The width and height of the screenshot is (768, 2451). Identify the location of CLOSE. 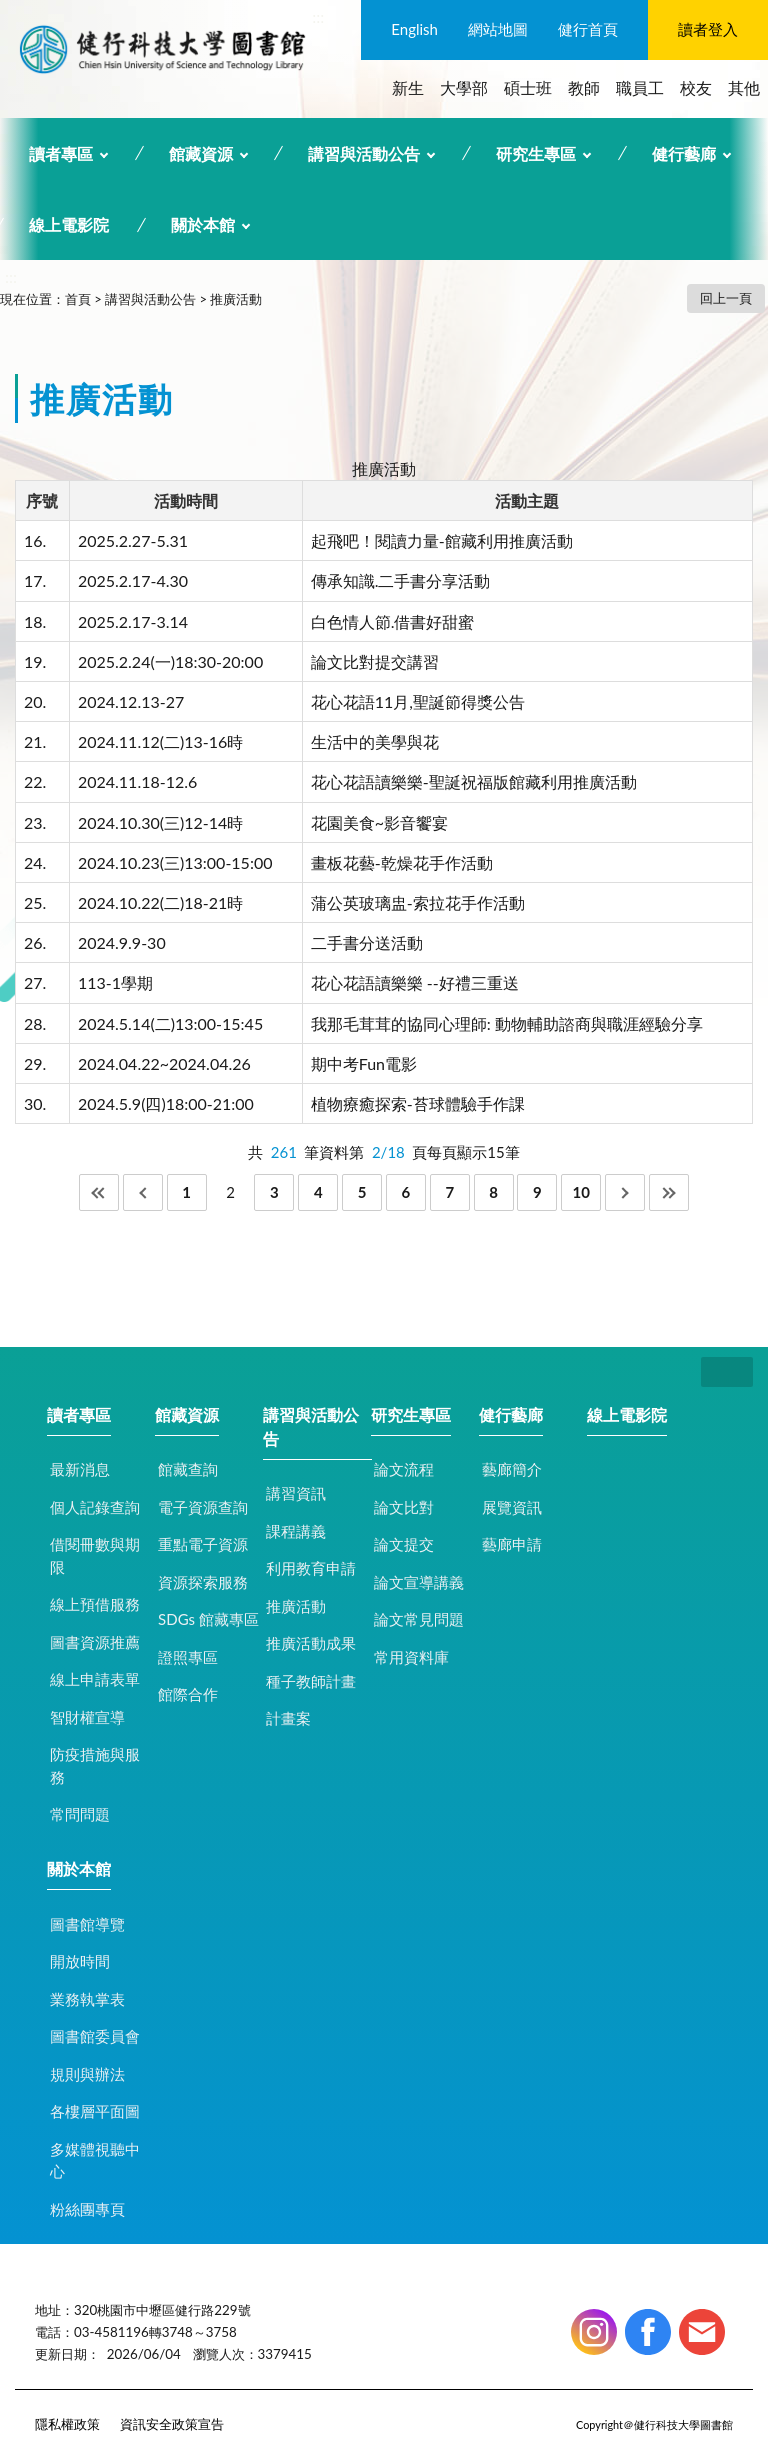
(727, 1372).